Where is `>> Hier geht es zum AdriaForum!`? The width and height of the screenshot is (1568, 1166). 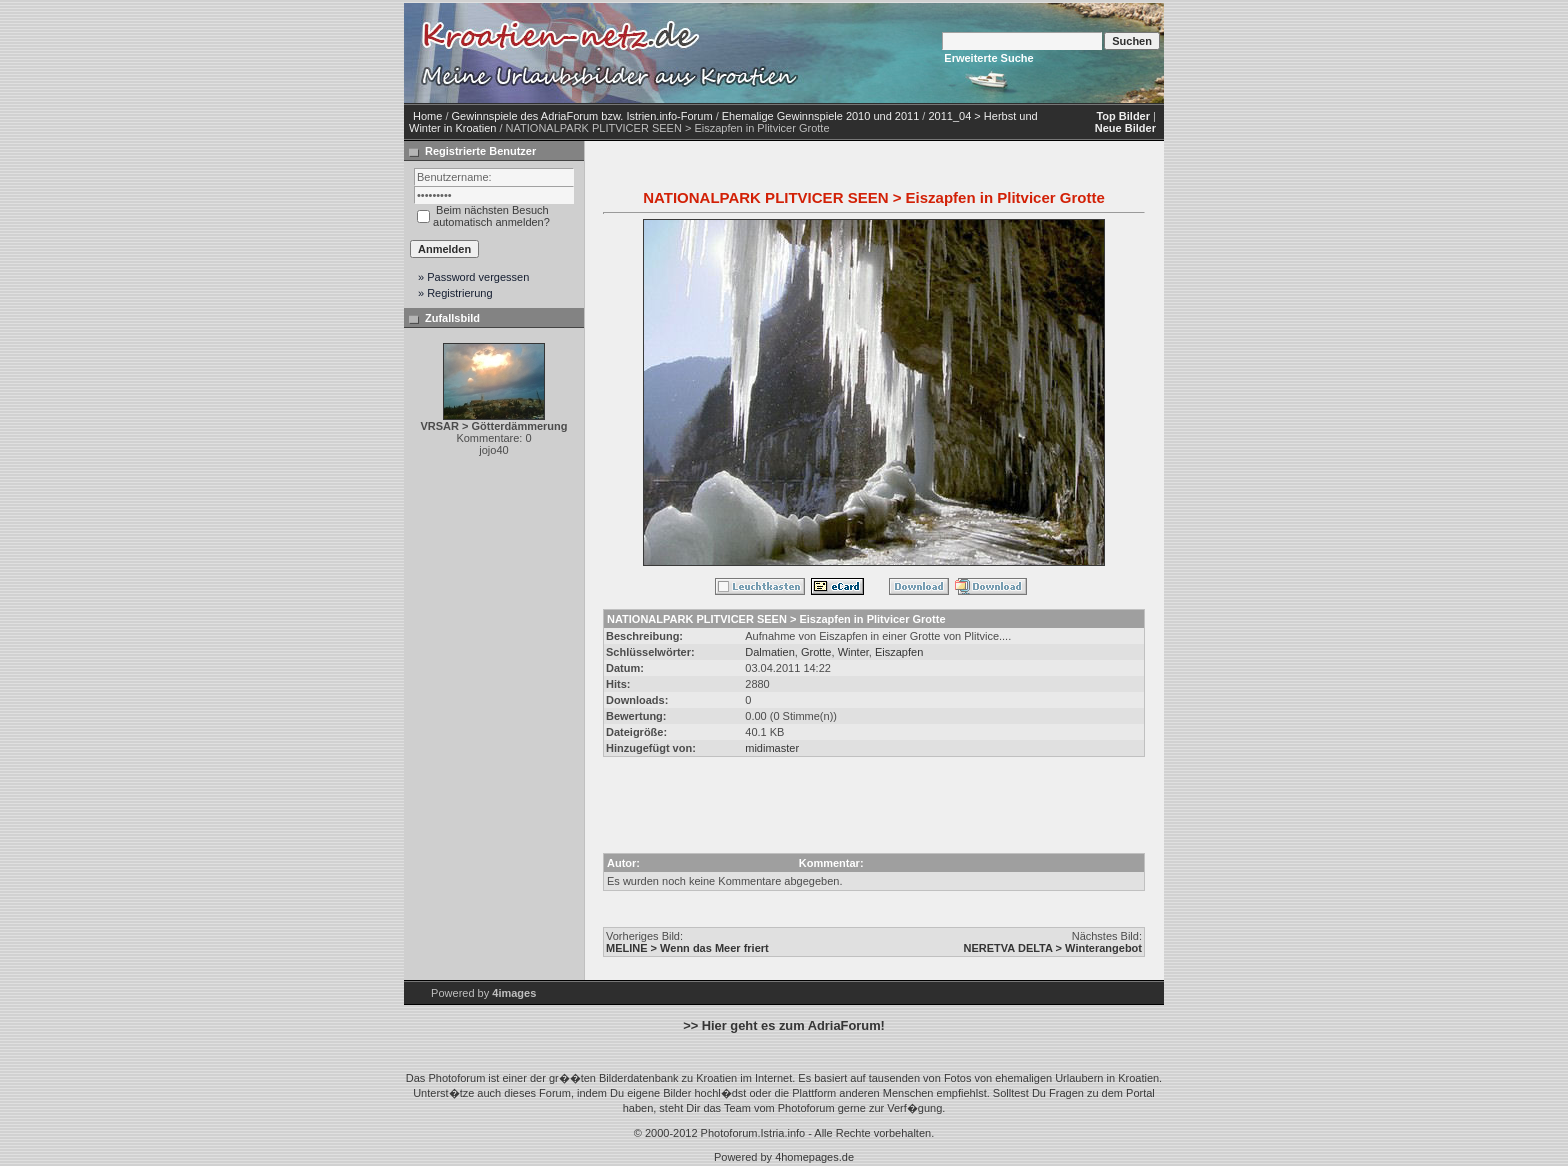 >> Hier geht es zum AdriaForum! is located at coordinates (784, 1025).